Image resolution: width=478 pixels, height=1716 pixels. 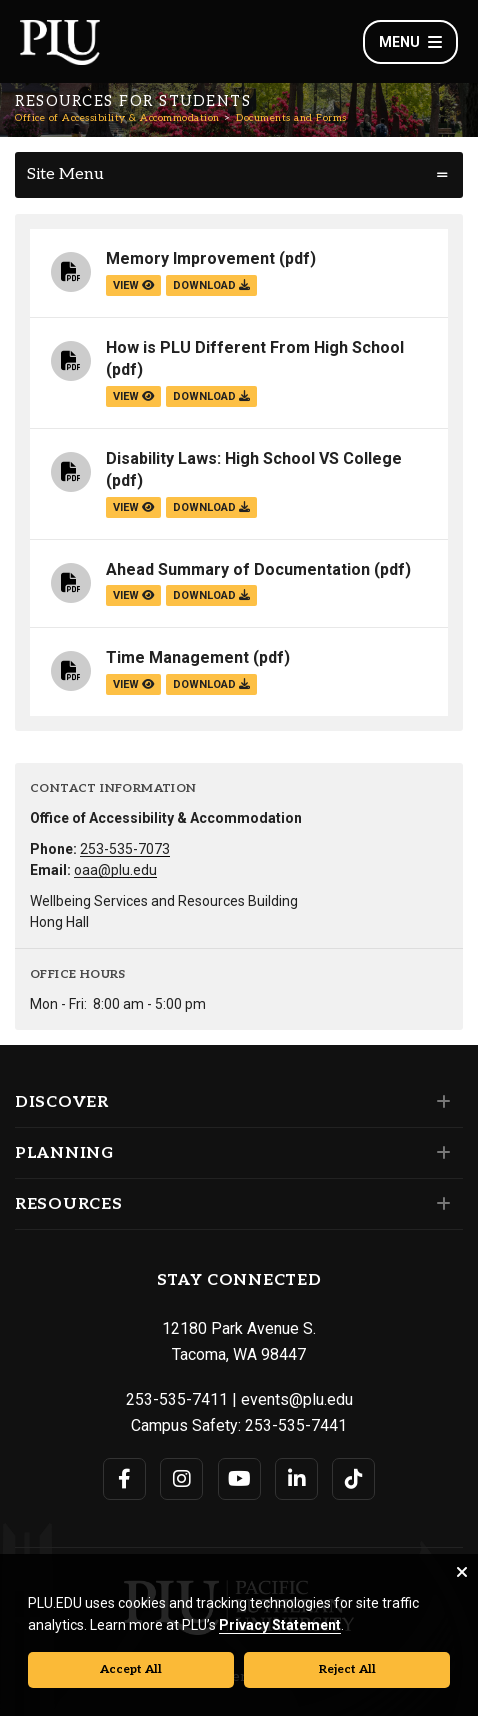 What do you see at coordinates (410, 42) in the screenshot?
I see `Menu` at bounding box center [410, 42].